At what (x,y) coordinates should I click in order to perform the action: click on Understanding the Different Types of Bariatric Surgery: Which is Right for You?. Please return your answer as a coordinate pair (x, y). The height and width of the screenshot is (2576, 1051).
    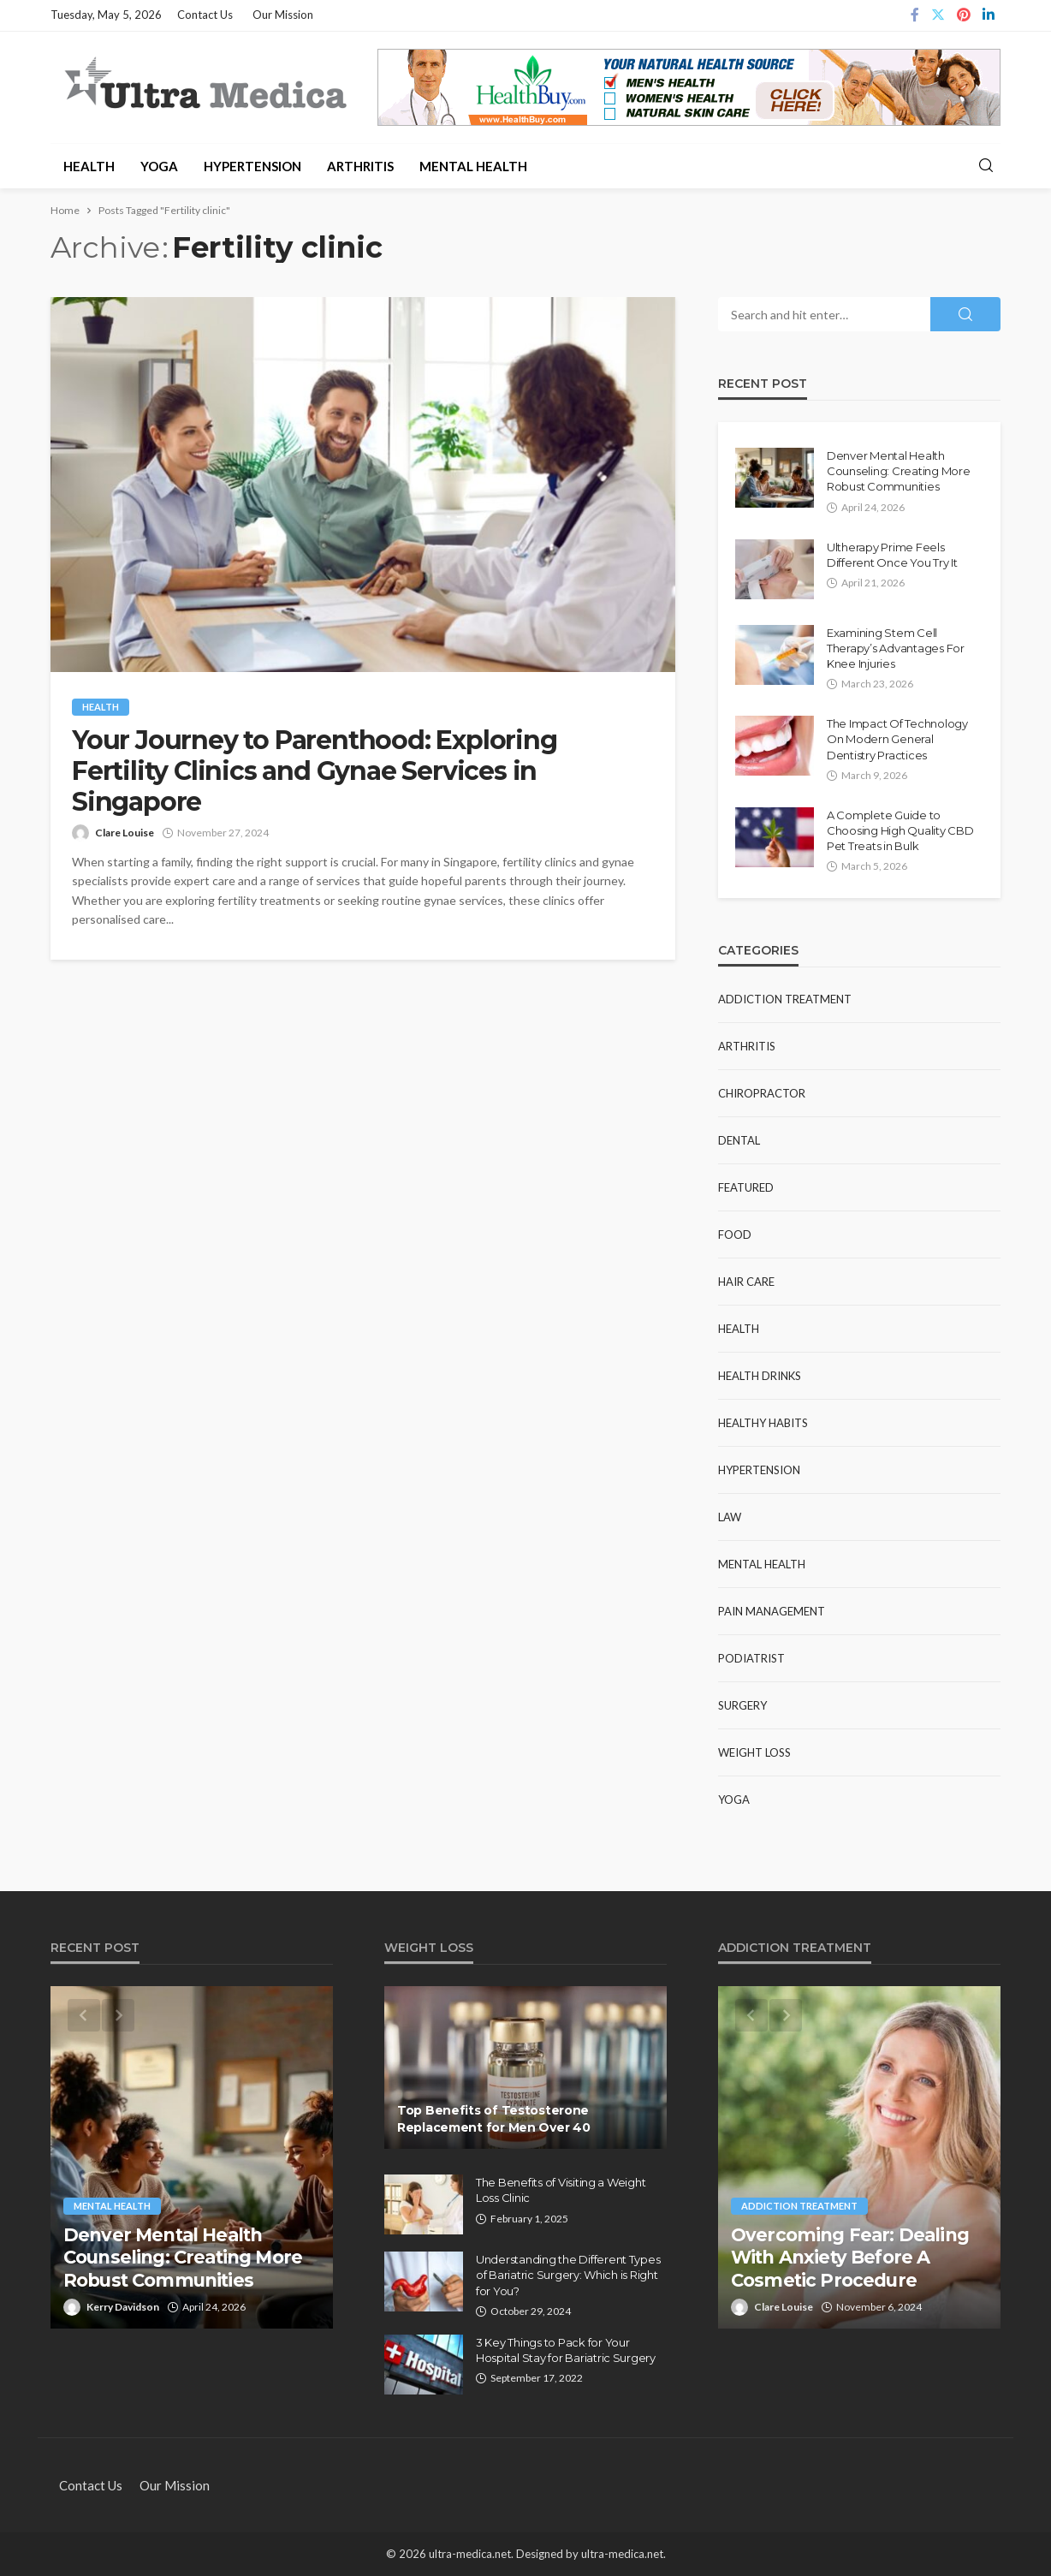
    Looking at the image, I should click on (568, 2274).